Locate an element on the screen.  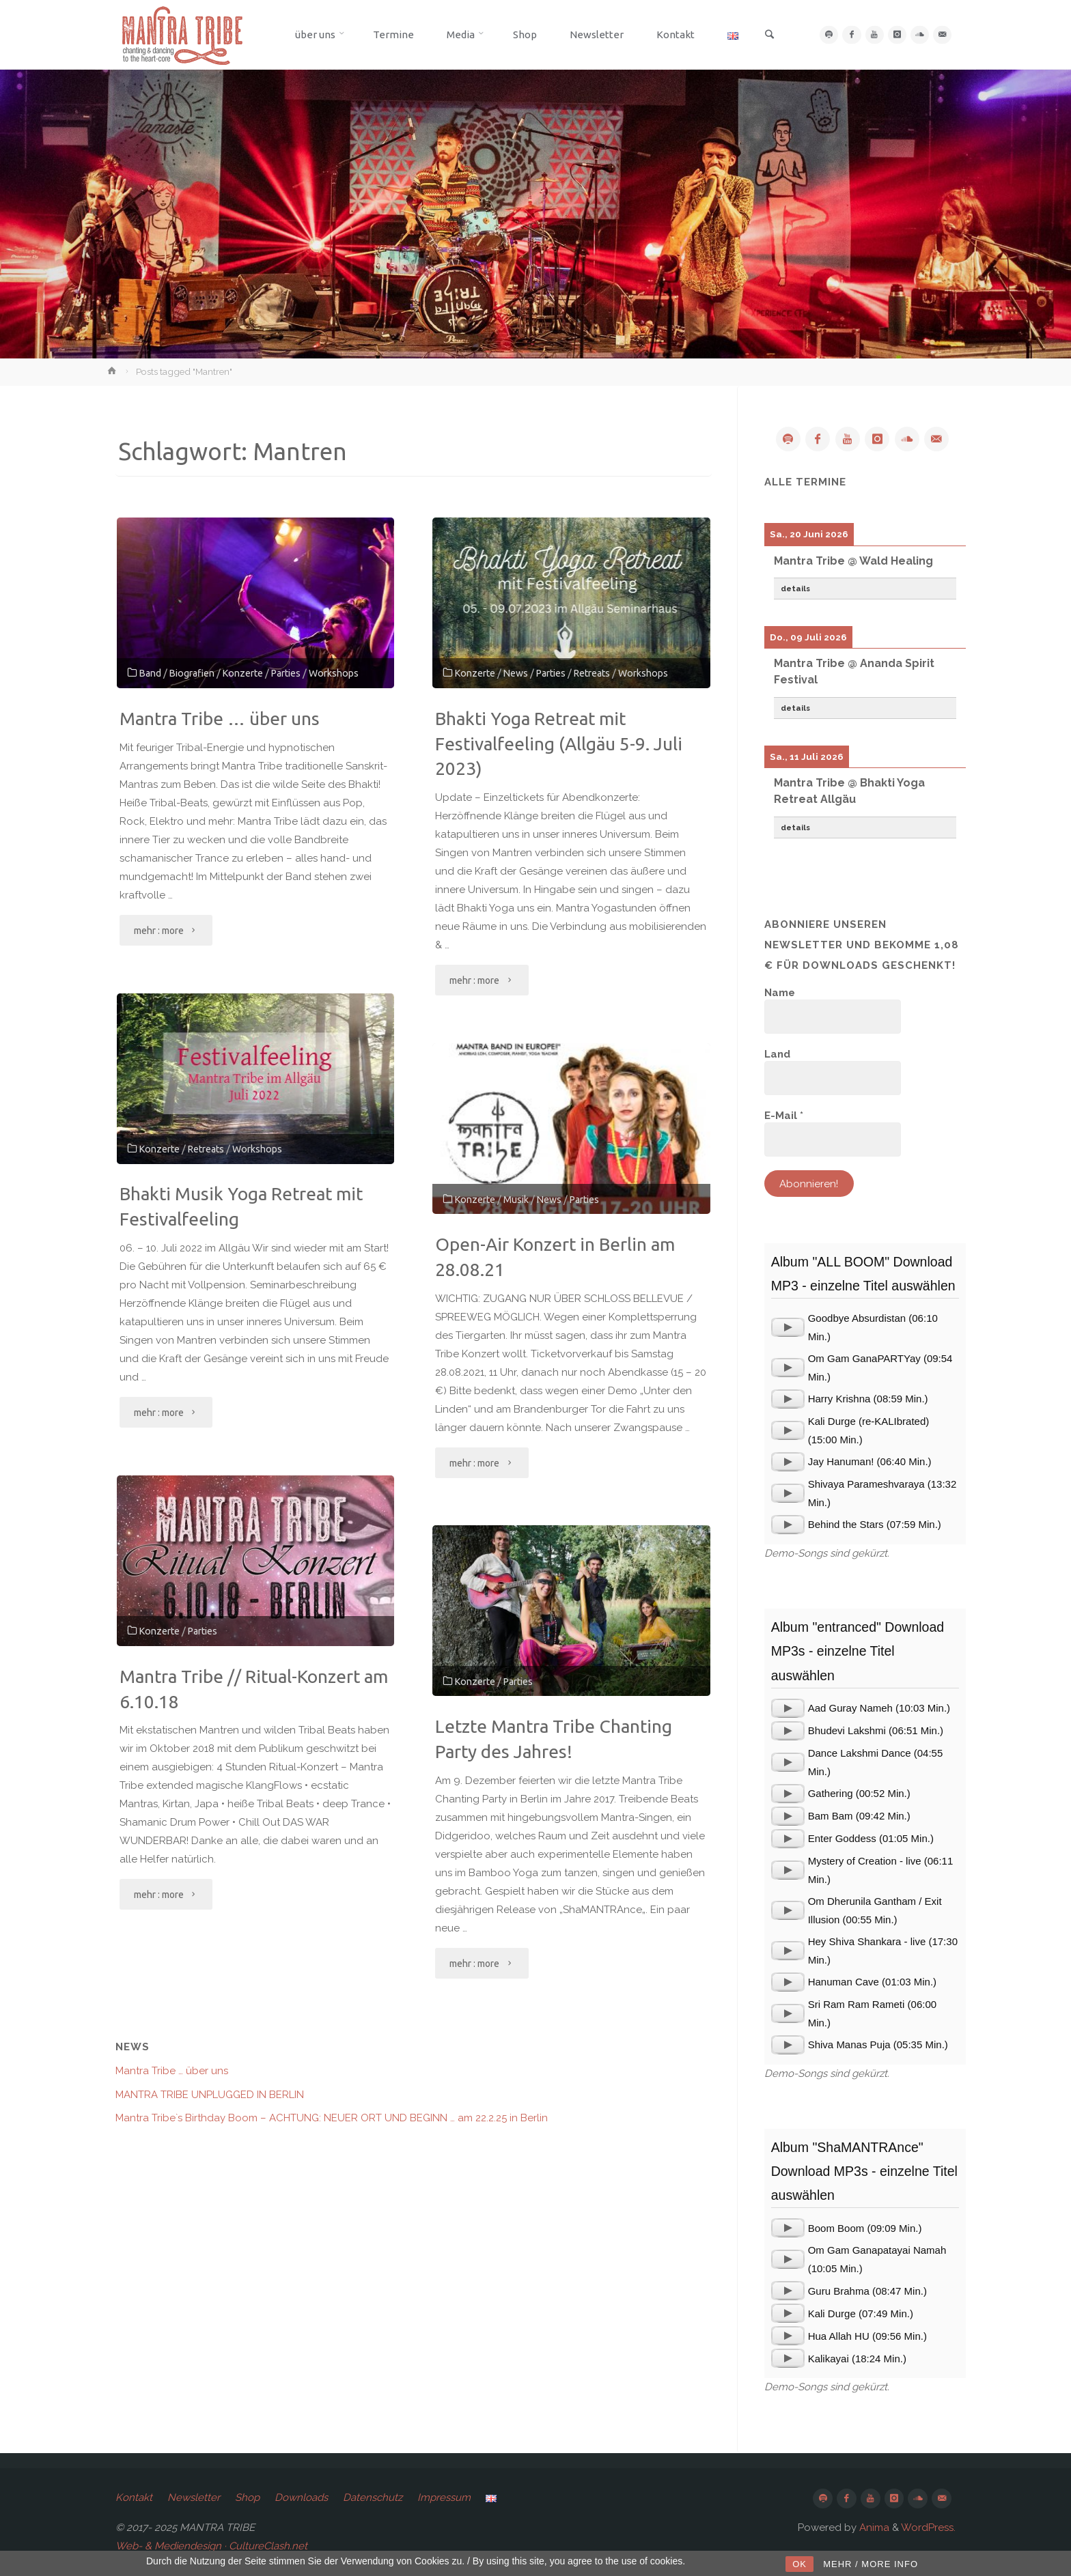
[application] is located at coordinates (788, 1327).